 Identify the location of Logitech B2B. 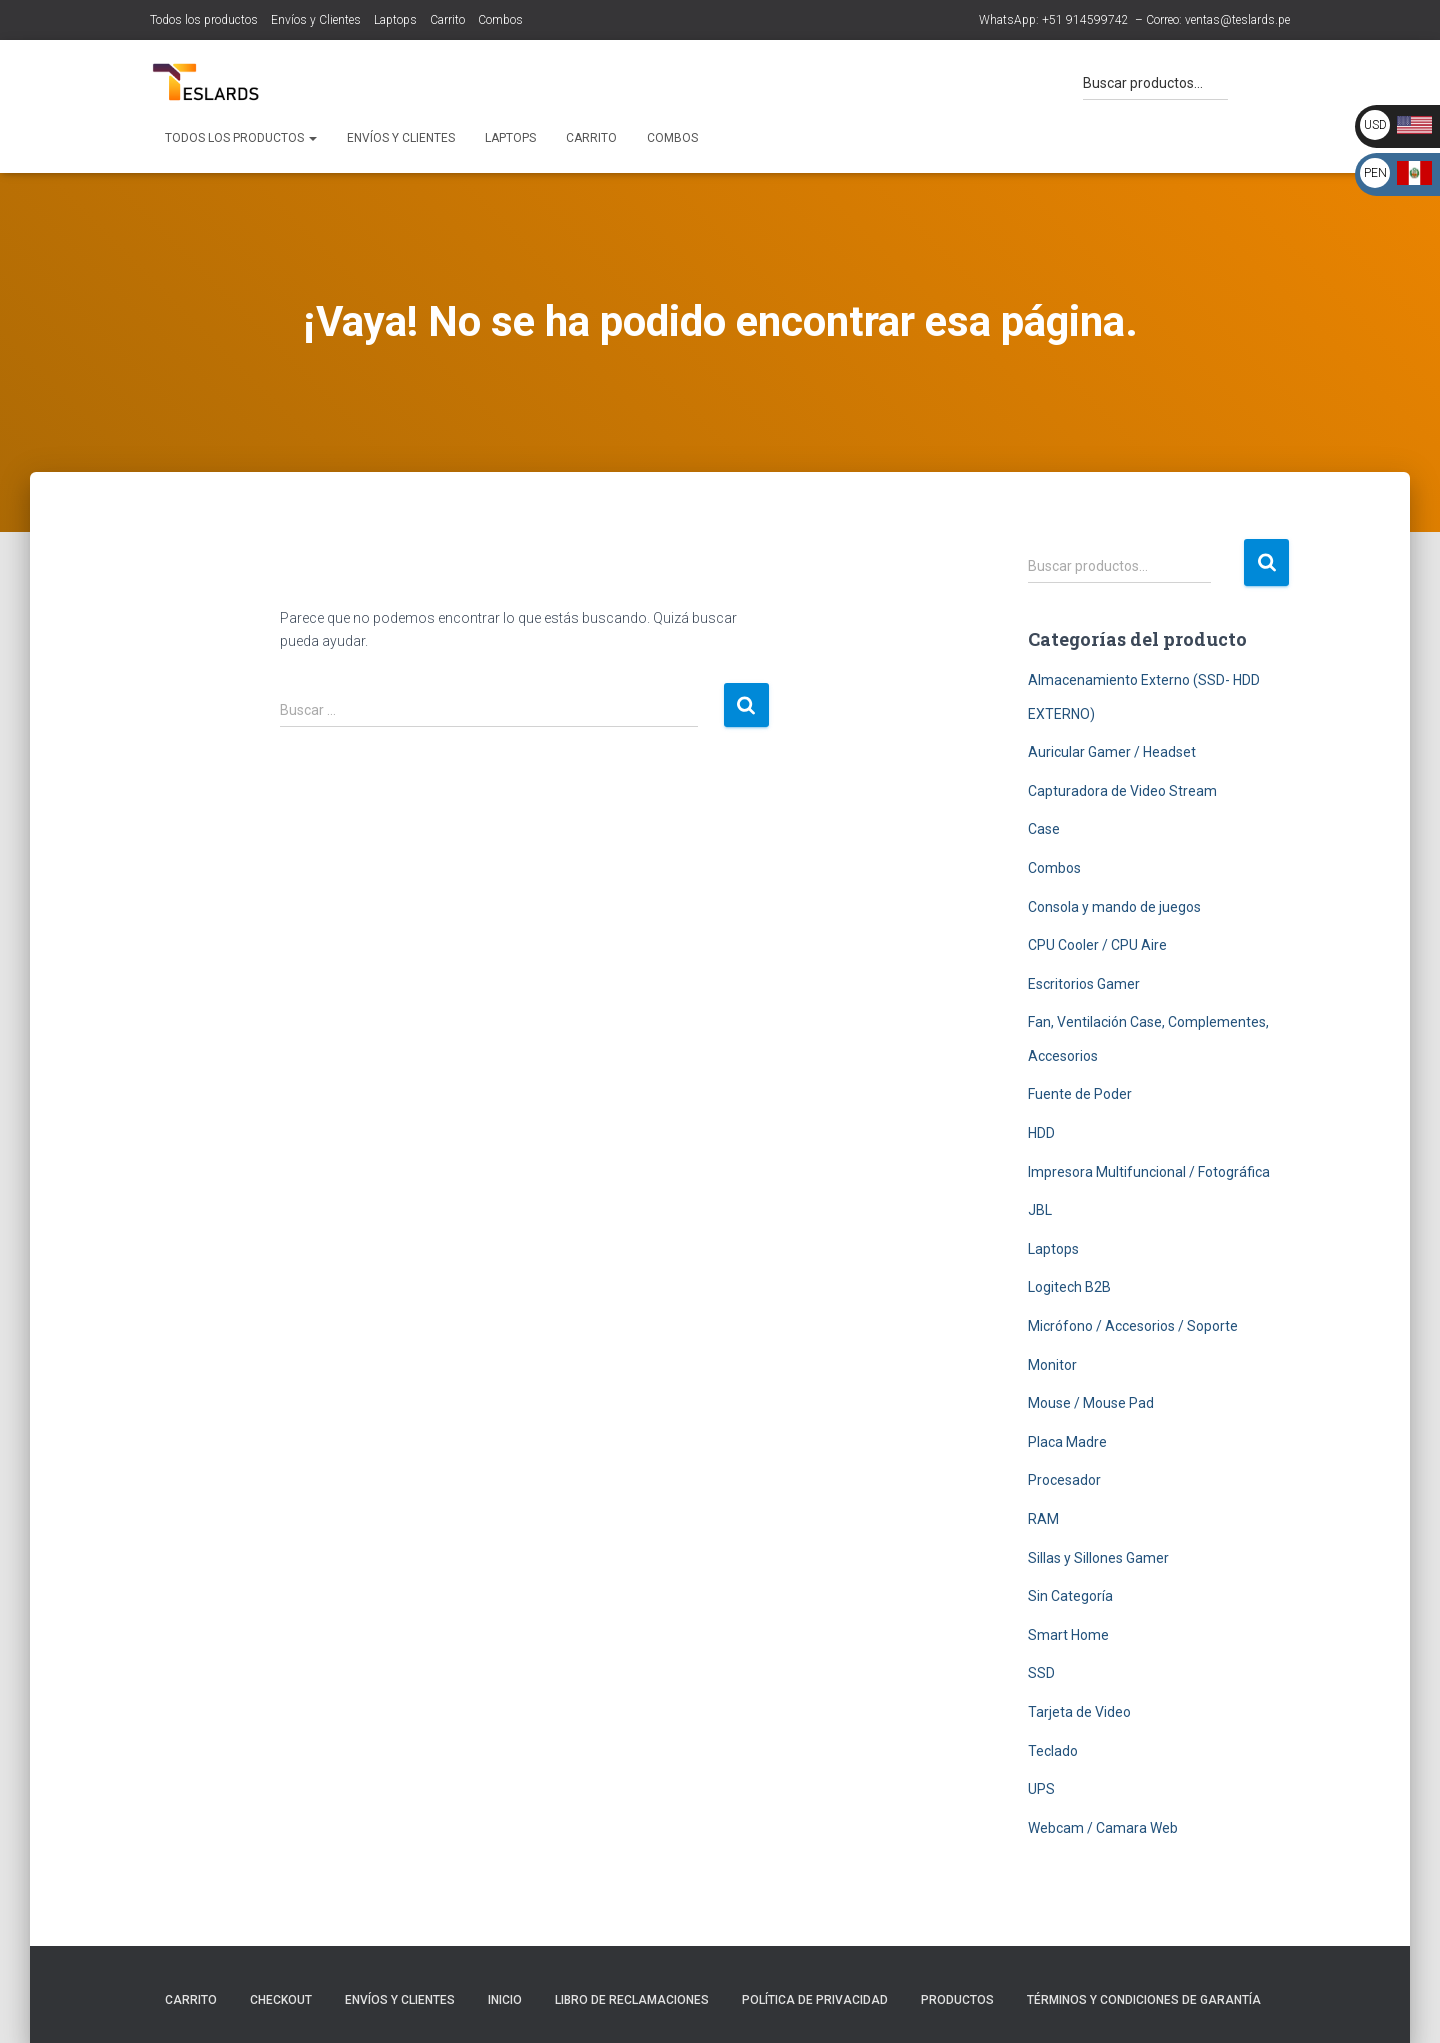
(1069, 1287).